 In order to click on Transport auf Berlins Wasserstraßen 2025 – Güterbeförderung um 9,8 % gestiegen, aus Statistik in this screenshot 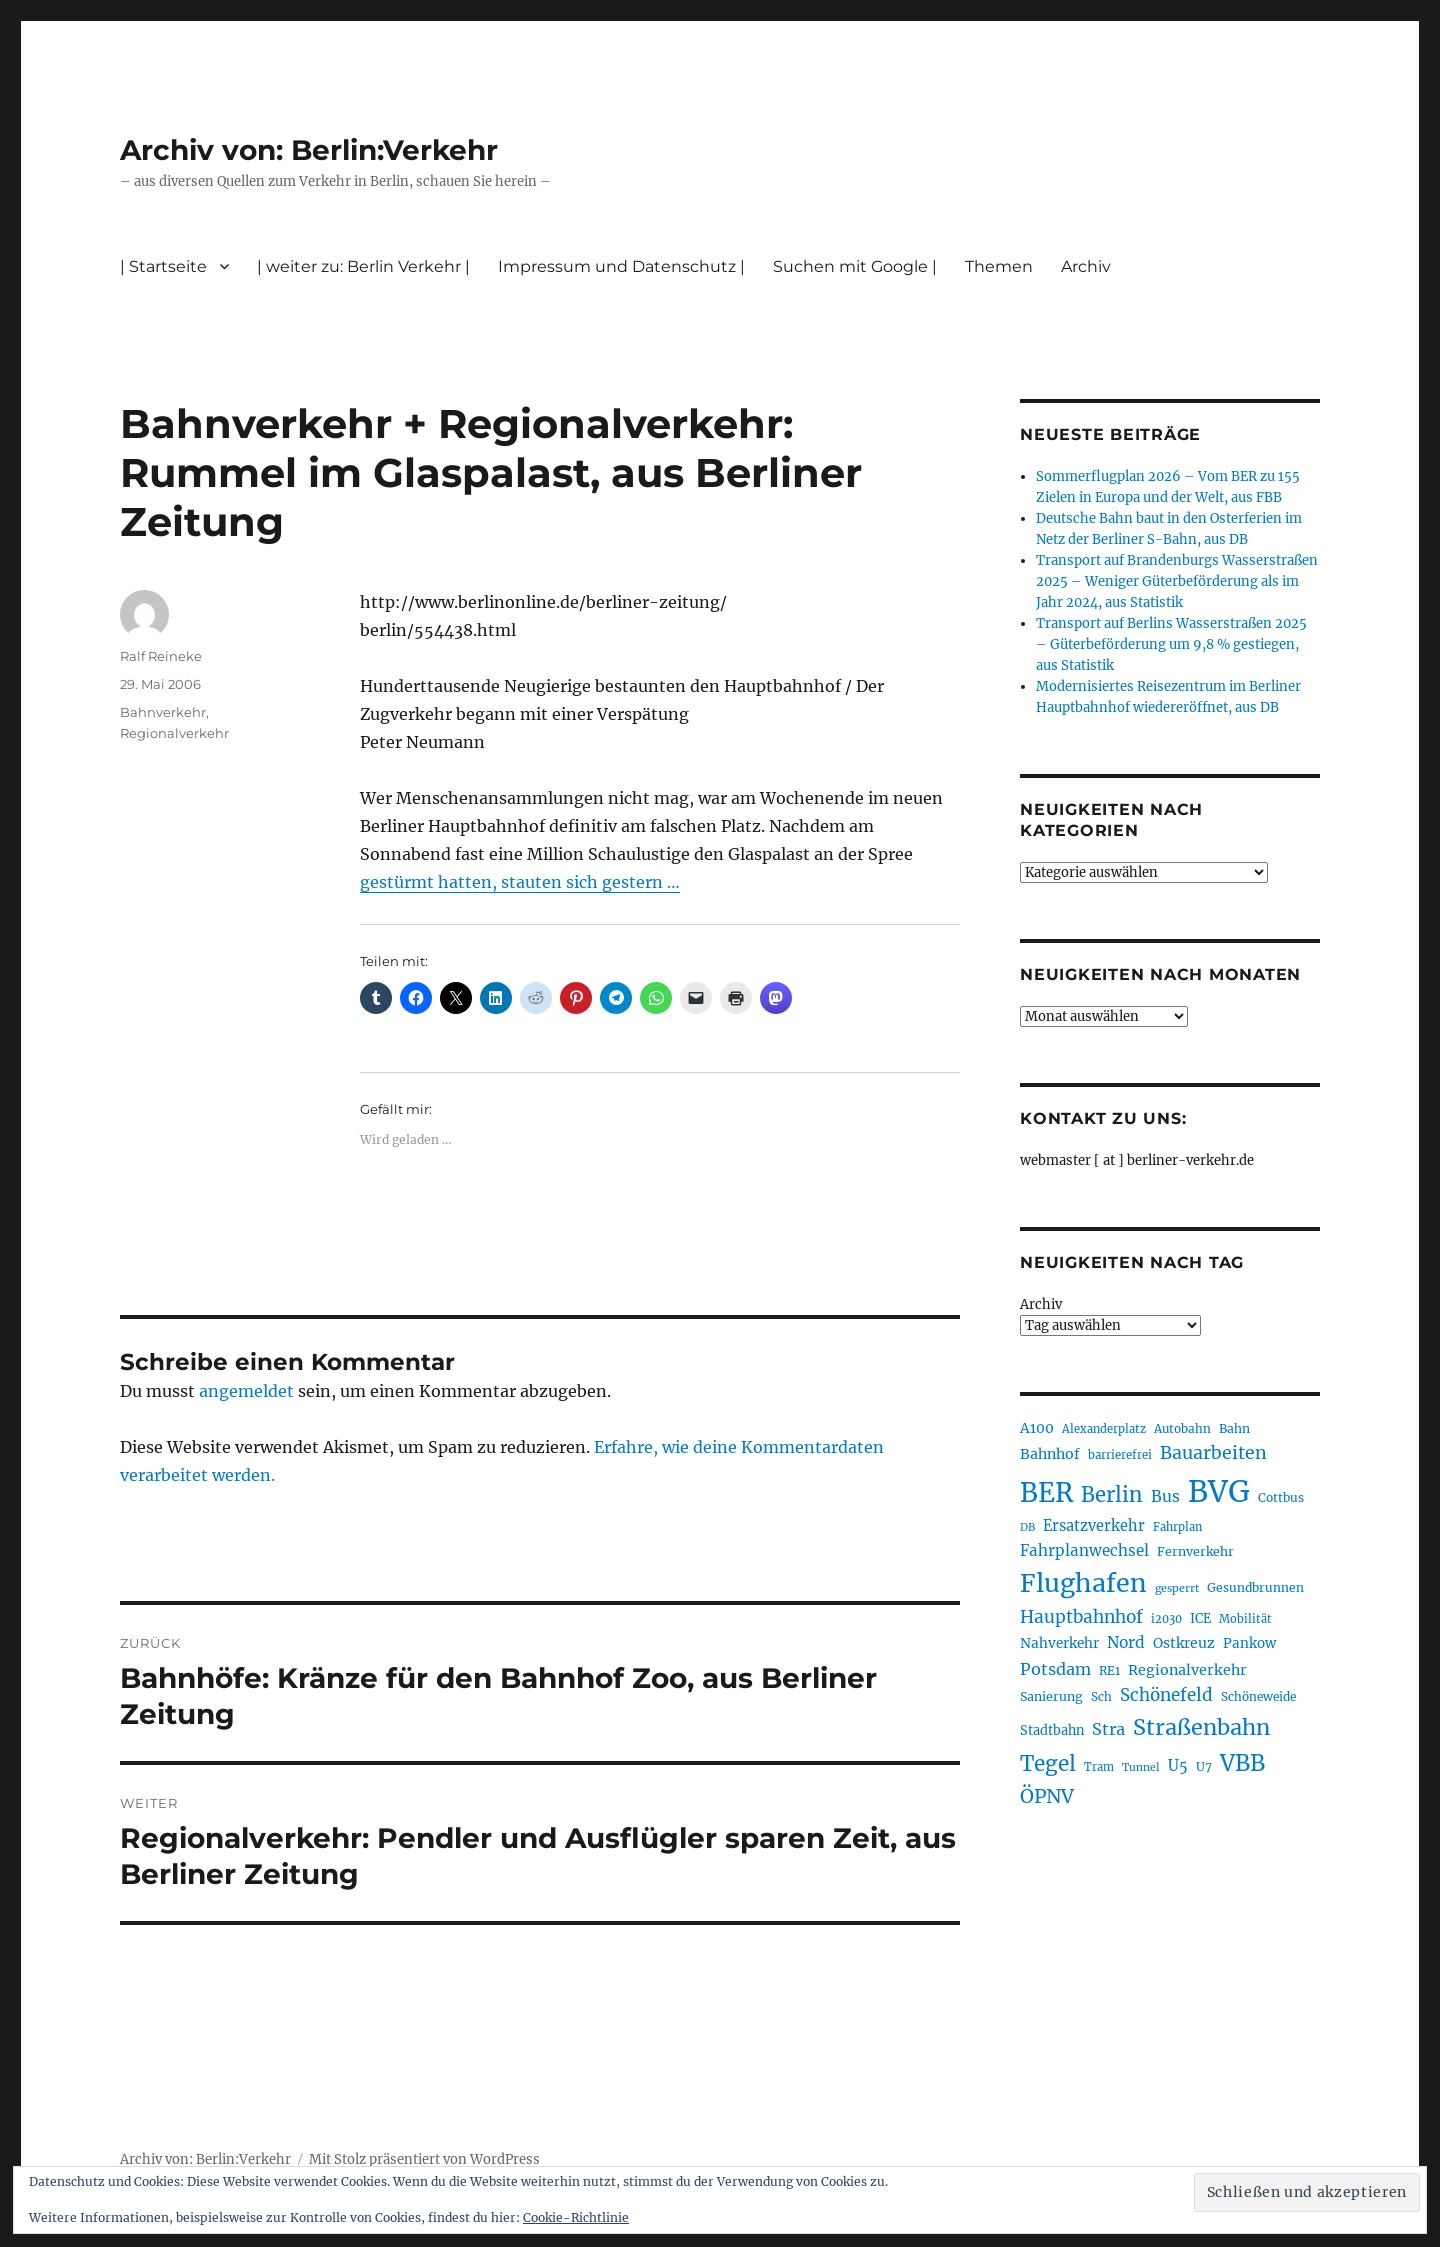, I will do `click(1171, 644)`.